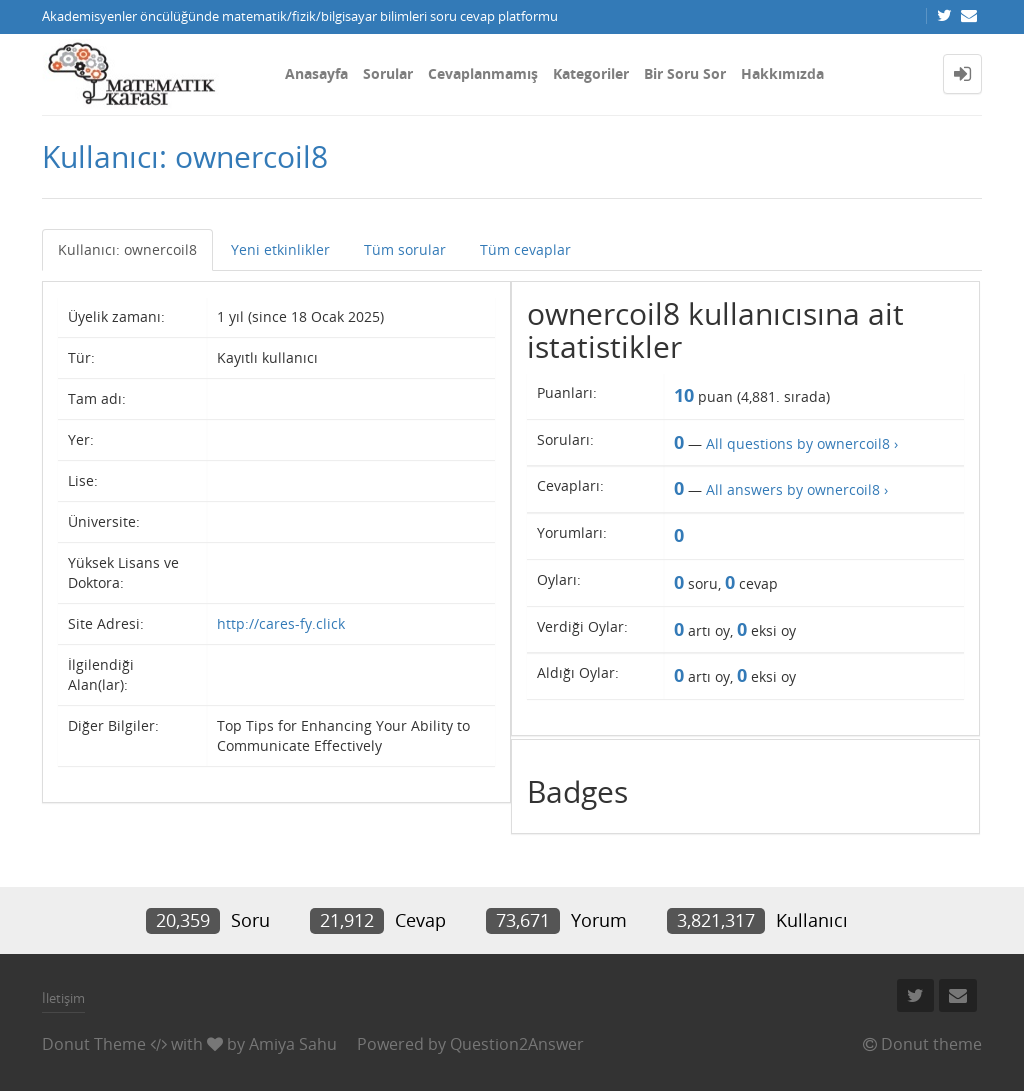 This screenshot has width=1024, height=1091. Describe the element at coordinates (782, 73) in the screenshot. I see `Hakkımızda` at that location.